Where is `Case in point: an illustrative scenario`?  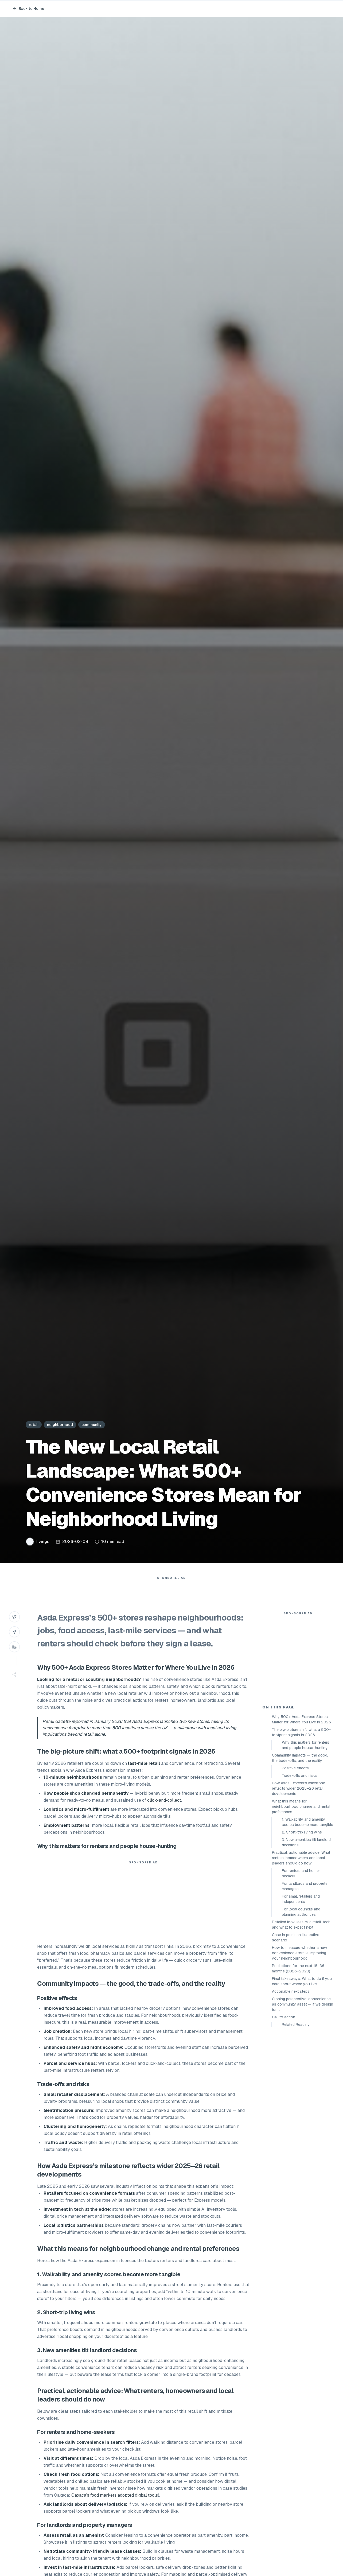
Case in point: an illustrative scenario is located at coordinates (295, 2033).